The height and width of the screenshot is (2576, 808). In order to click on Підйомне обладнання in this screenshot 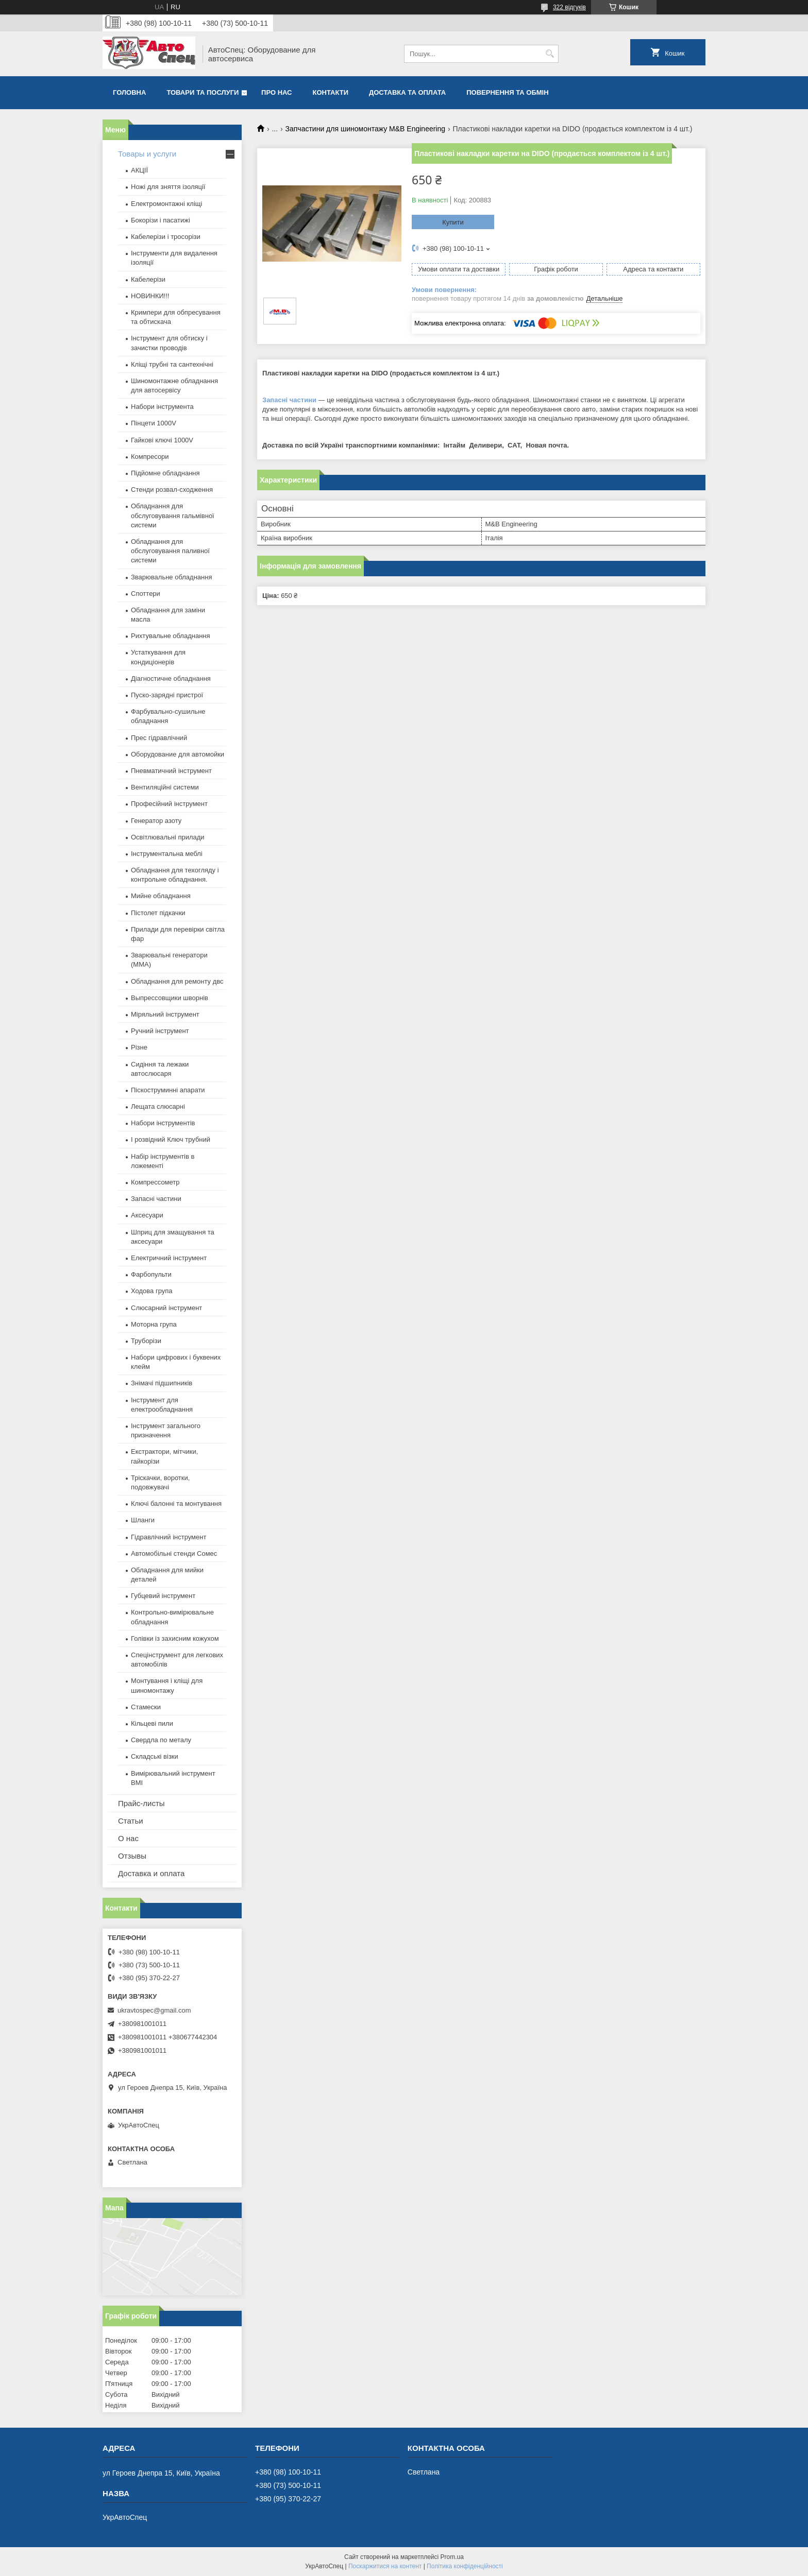, I will do `click(165, 473)`.